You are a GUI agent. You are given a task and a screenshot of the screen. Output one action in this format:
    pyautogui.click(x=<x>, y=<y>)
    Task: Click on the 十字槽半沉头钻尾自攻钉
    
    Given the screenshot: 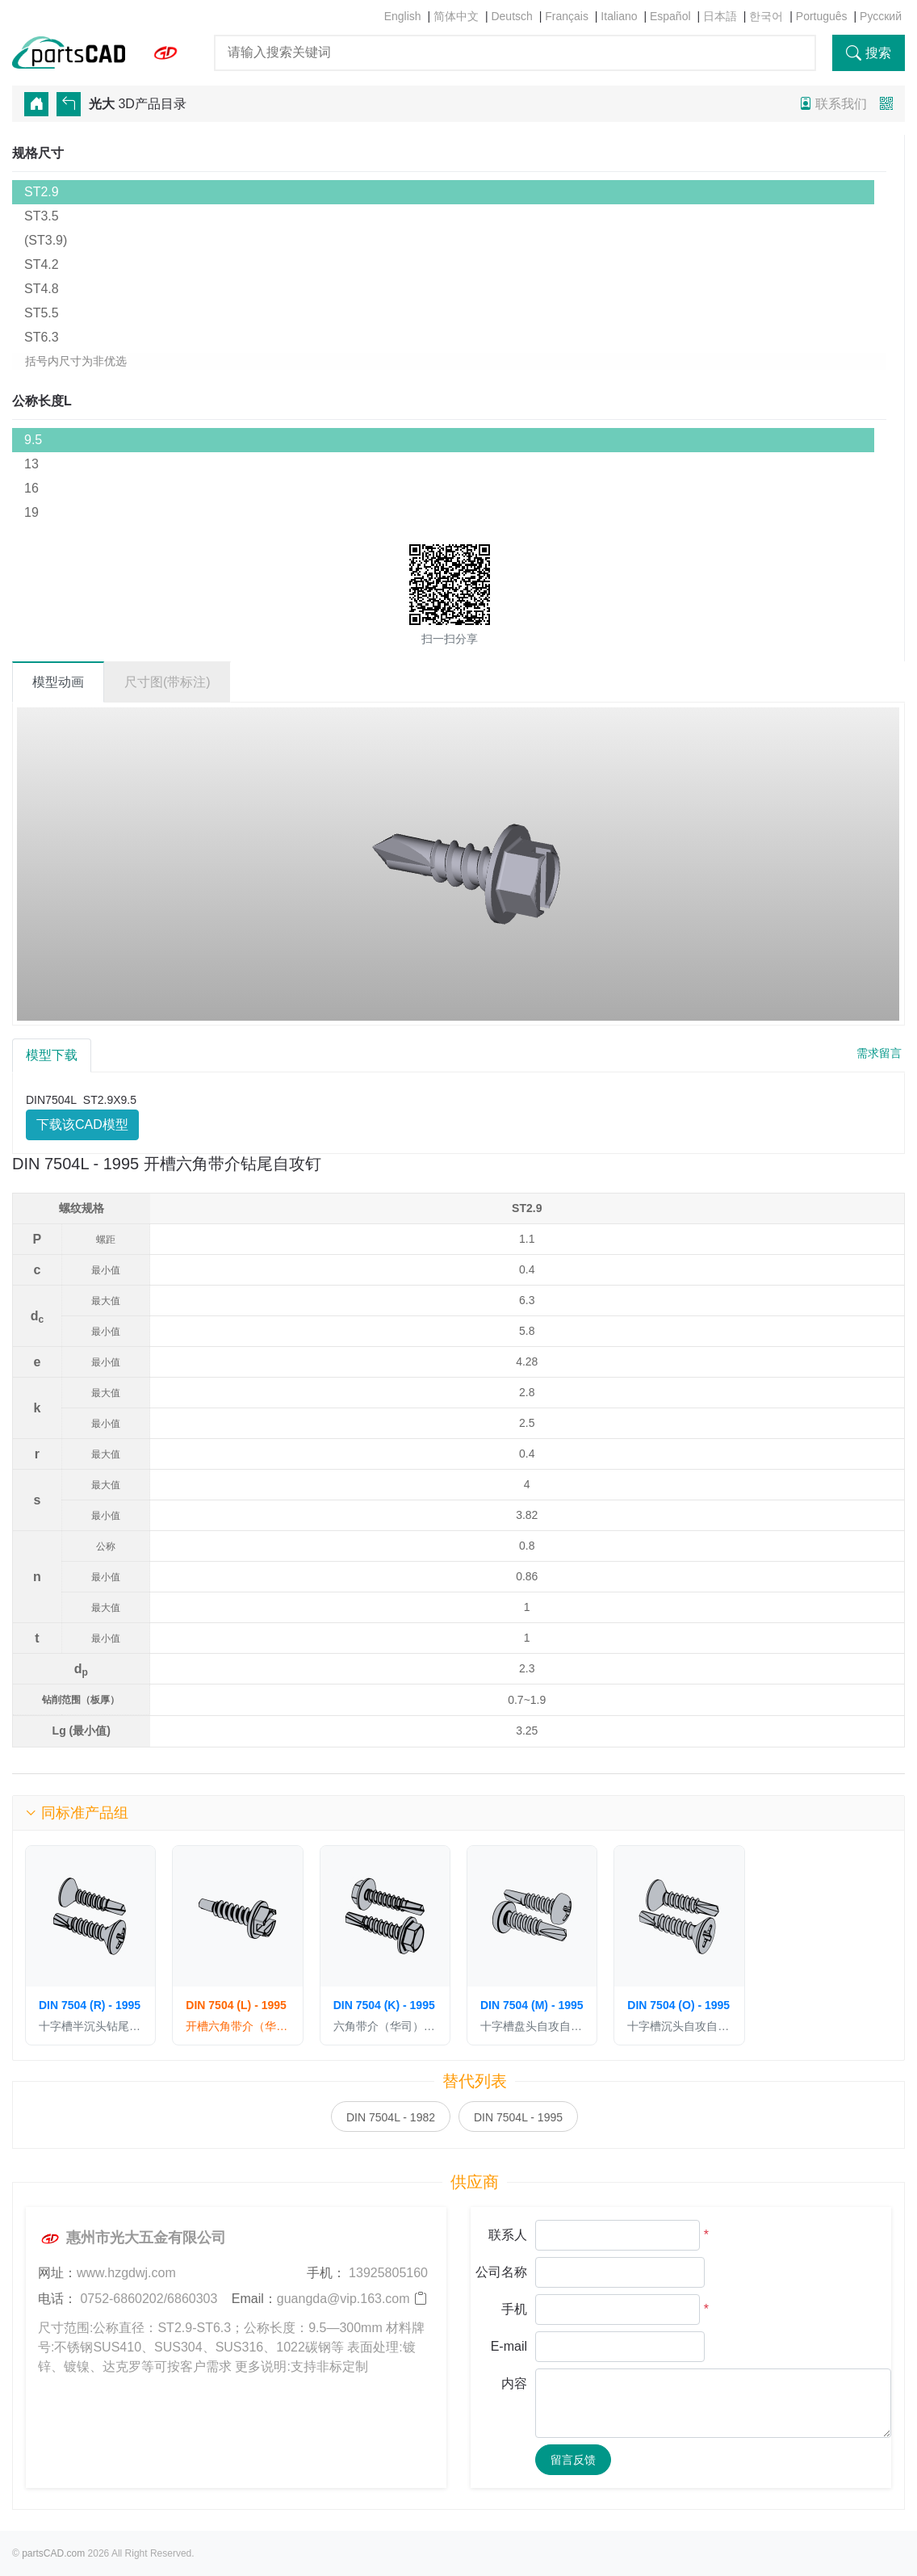 What is the action you would take?
    pyautogui.click(x=90, y=2026)
    